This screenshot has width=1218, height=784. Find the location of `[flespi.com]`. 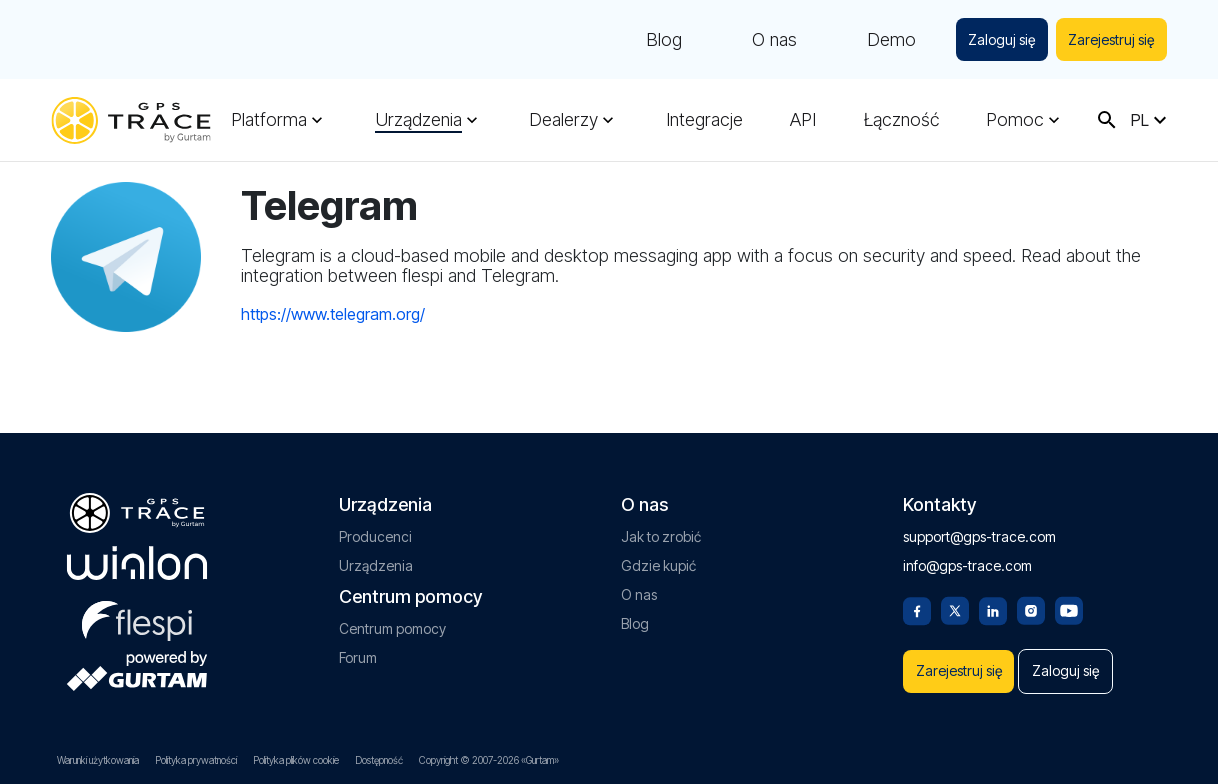

[flespi.com] is located at coordinates (137, 611).